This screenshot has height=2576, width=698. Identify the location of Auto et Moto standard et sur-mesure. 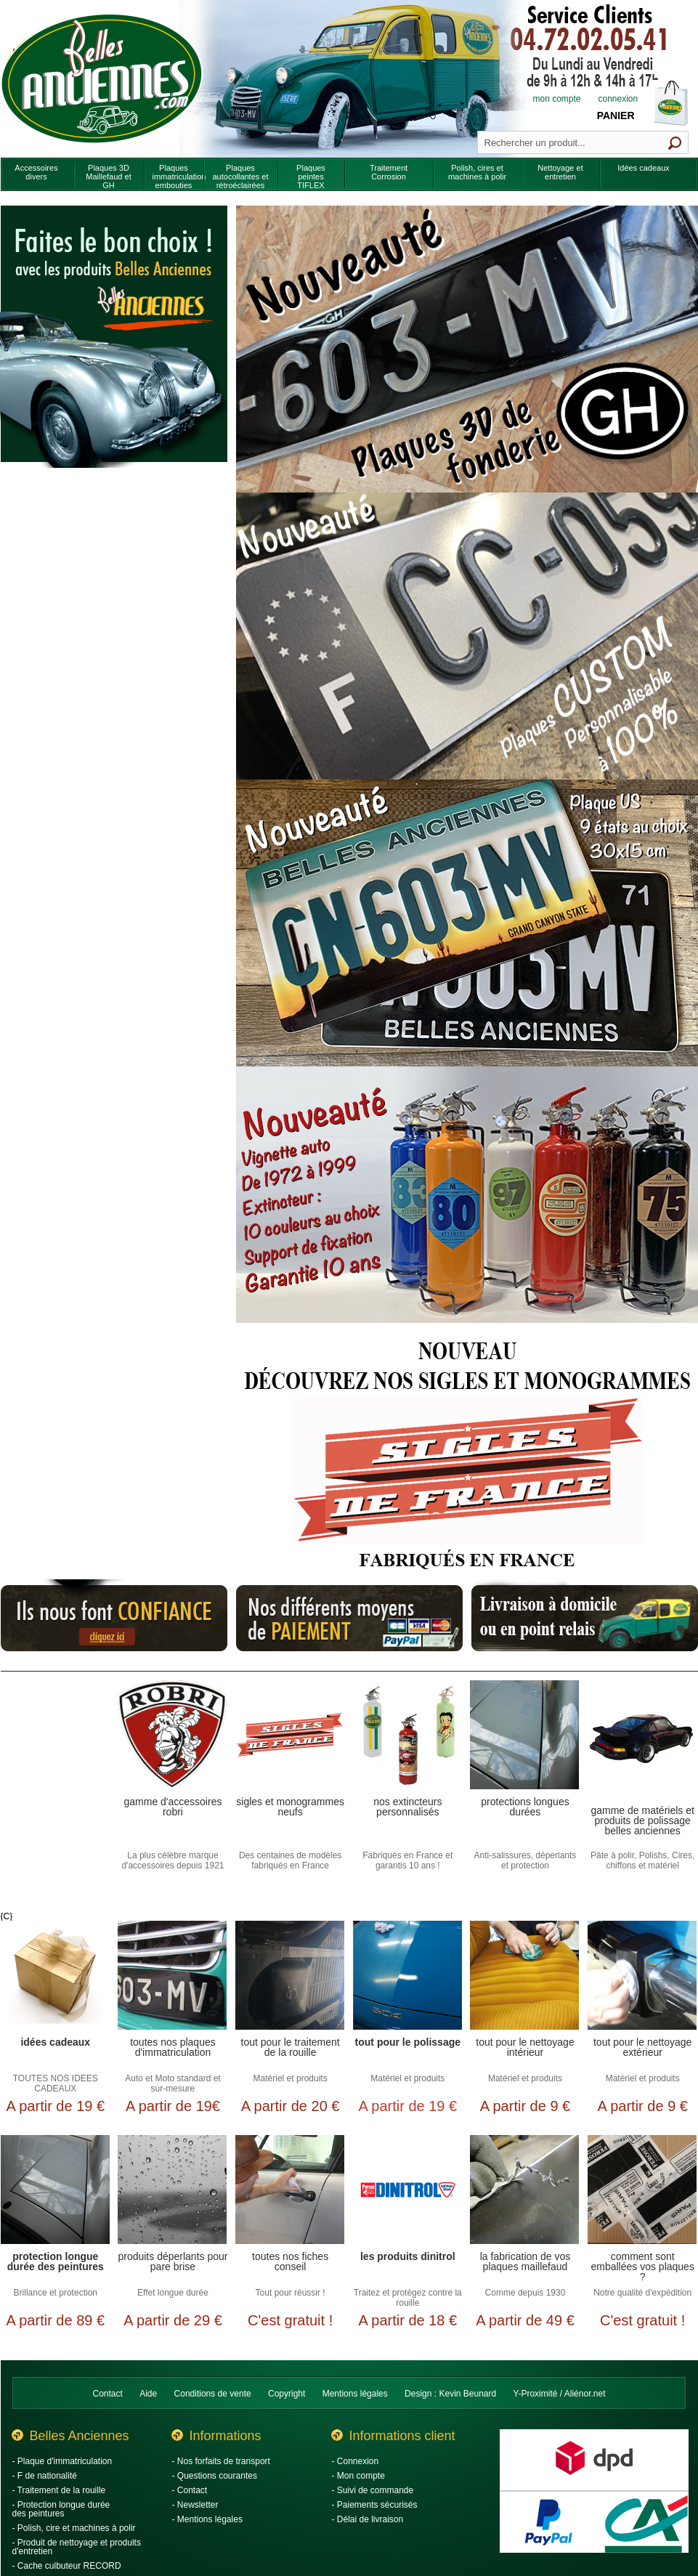
(172, 2083).